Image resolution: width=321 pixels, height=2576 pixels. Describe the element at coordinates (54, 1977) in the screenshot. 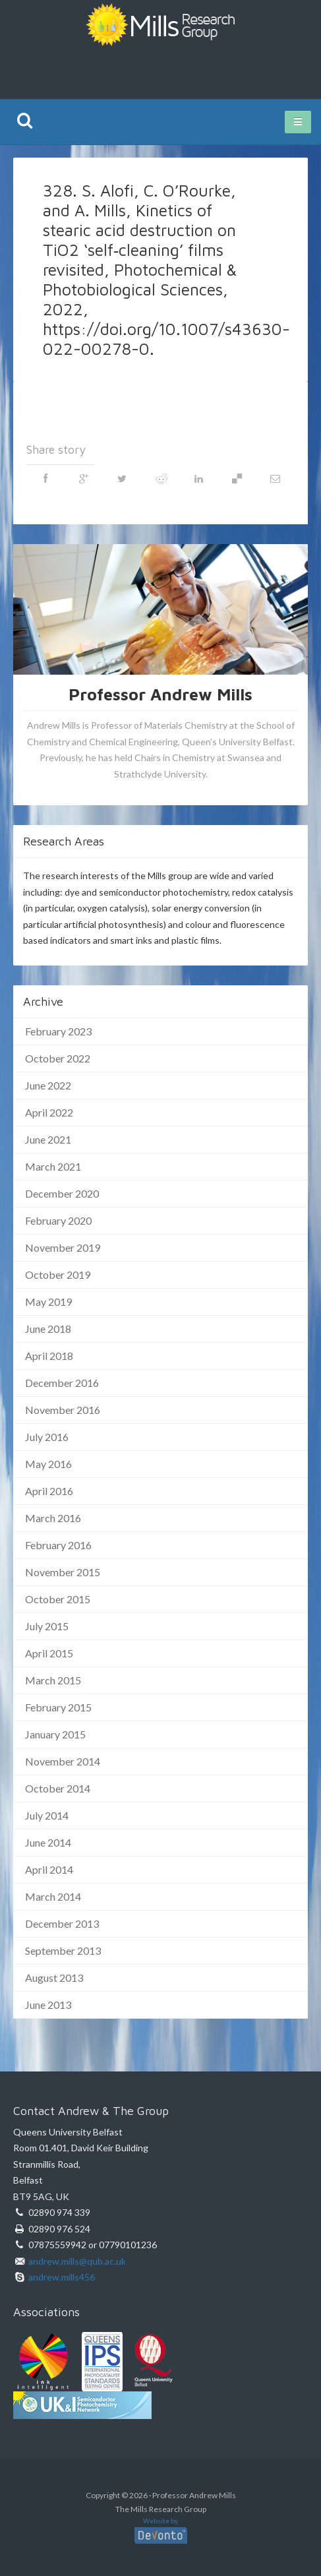

I see `August 2013` at that location.